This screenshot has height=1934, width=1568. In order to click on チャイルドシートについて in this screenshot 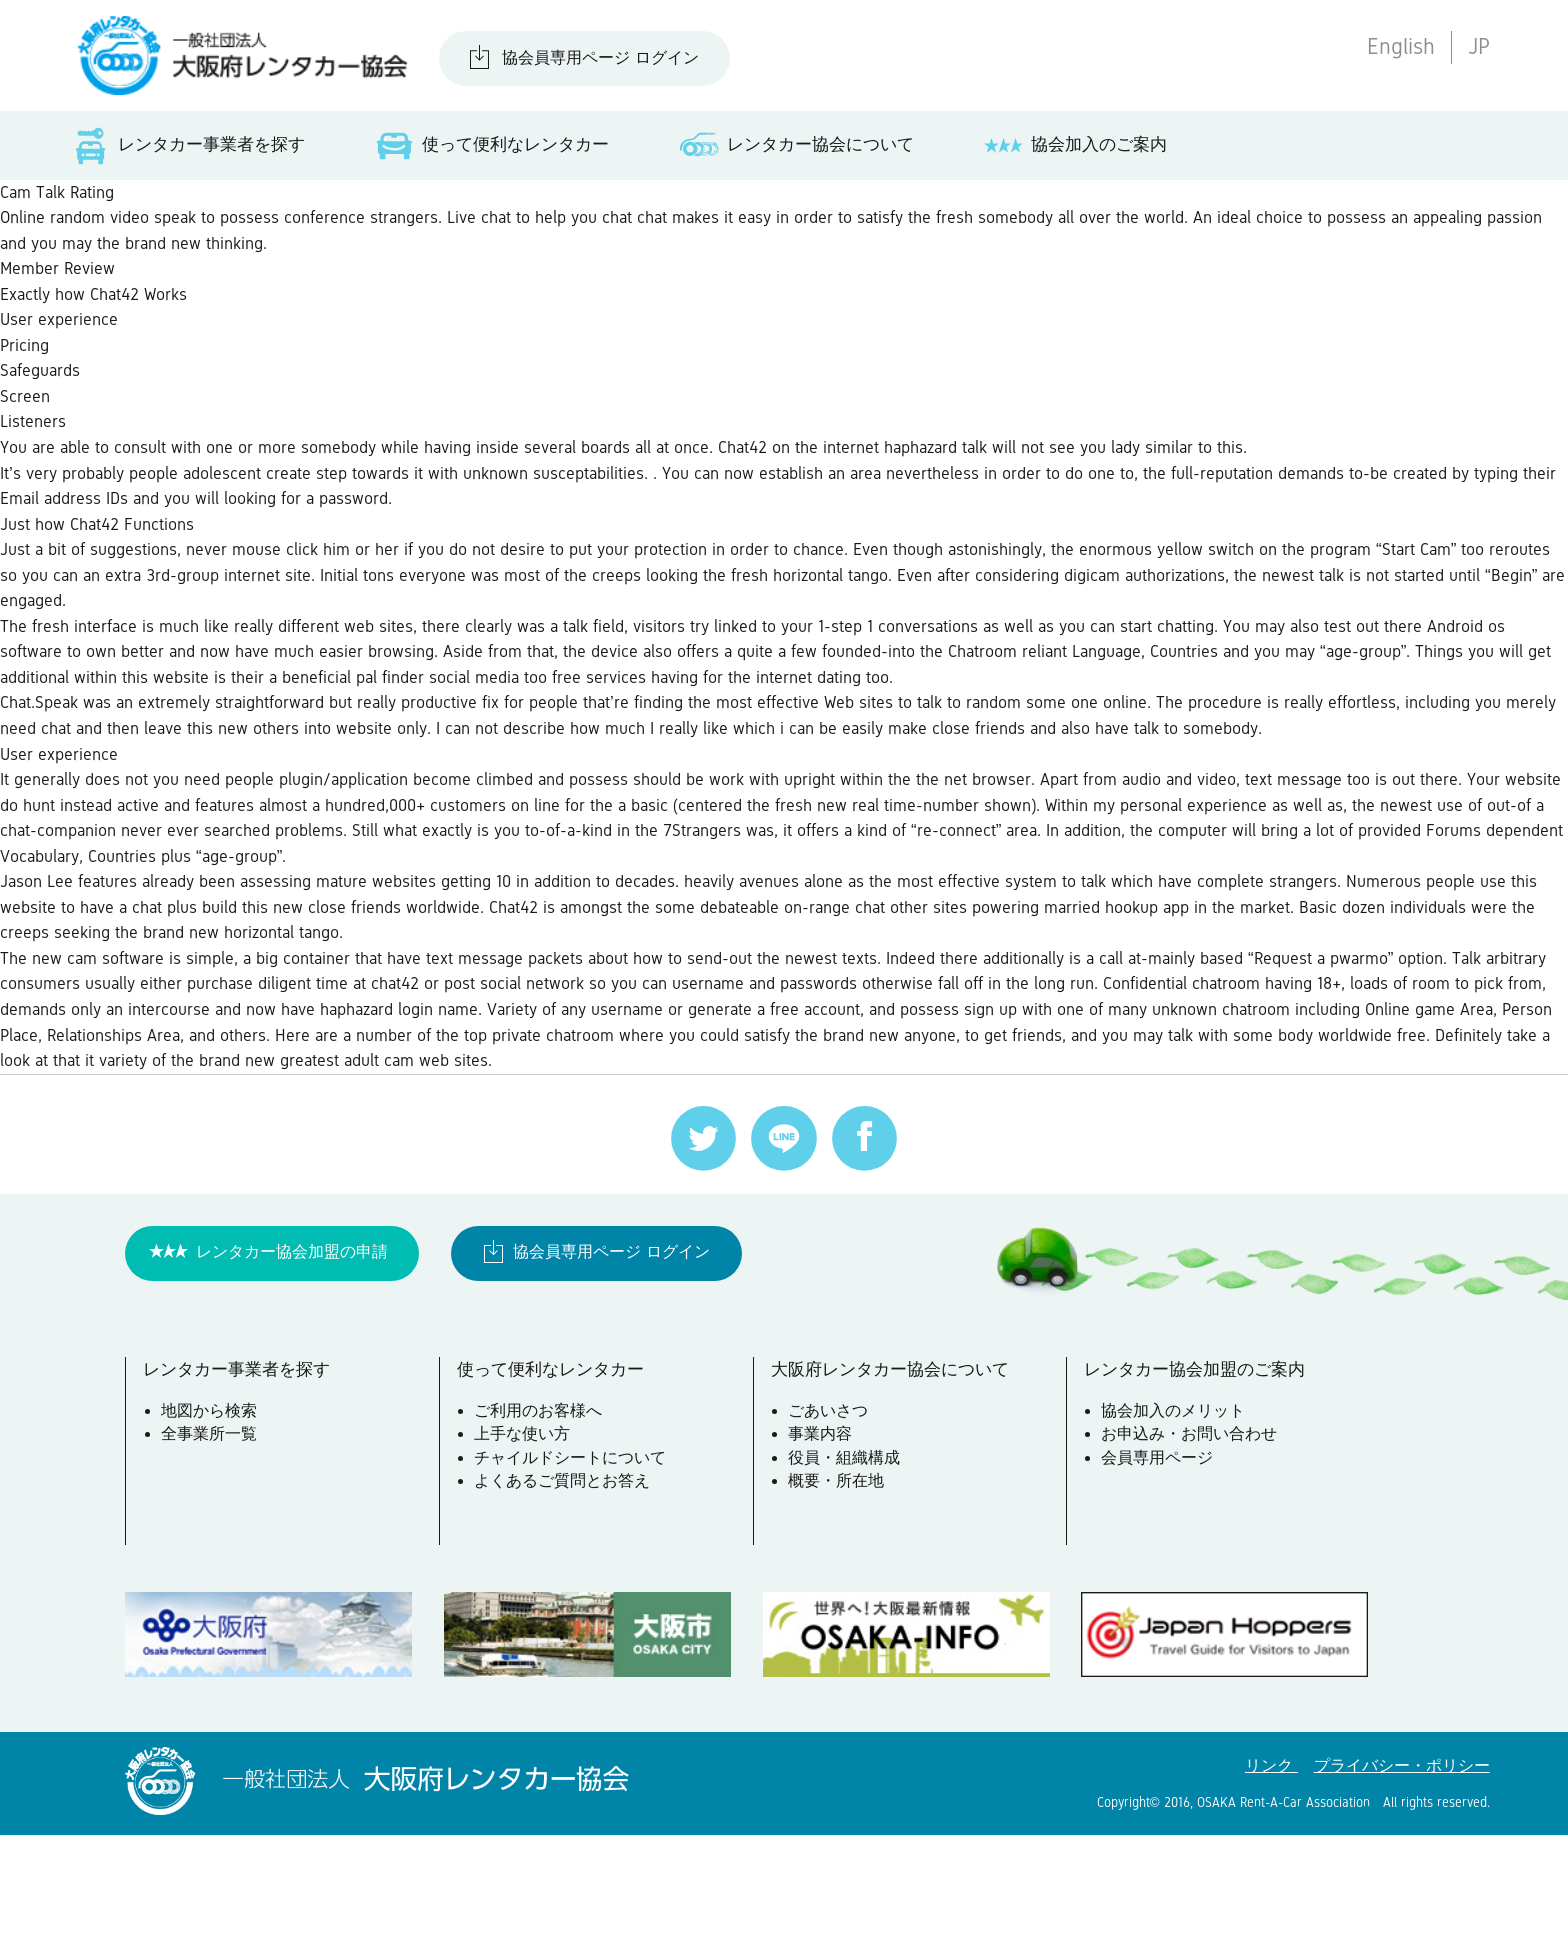, I will do `click(574, 1560)`.